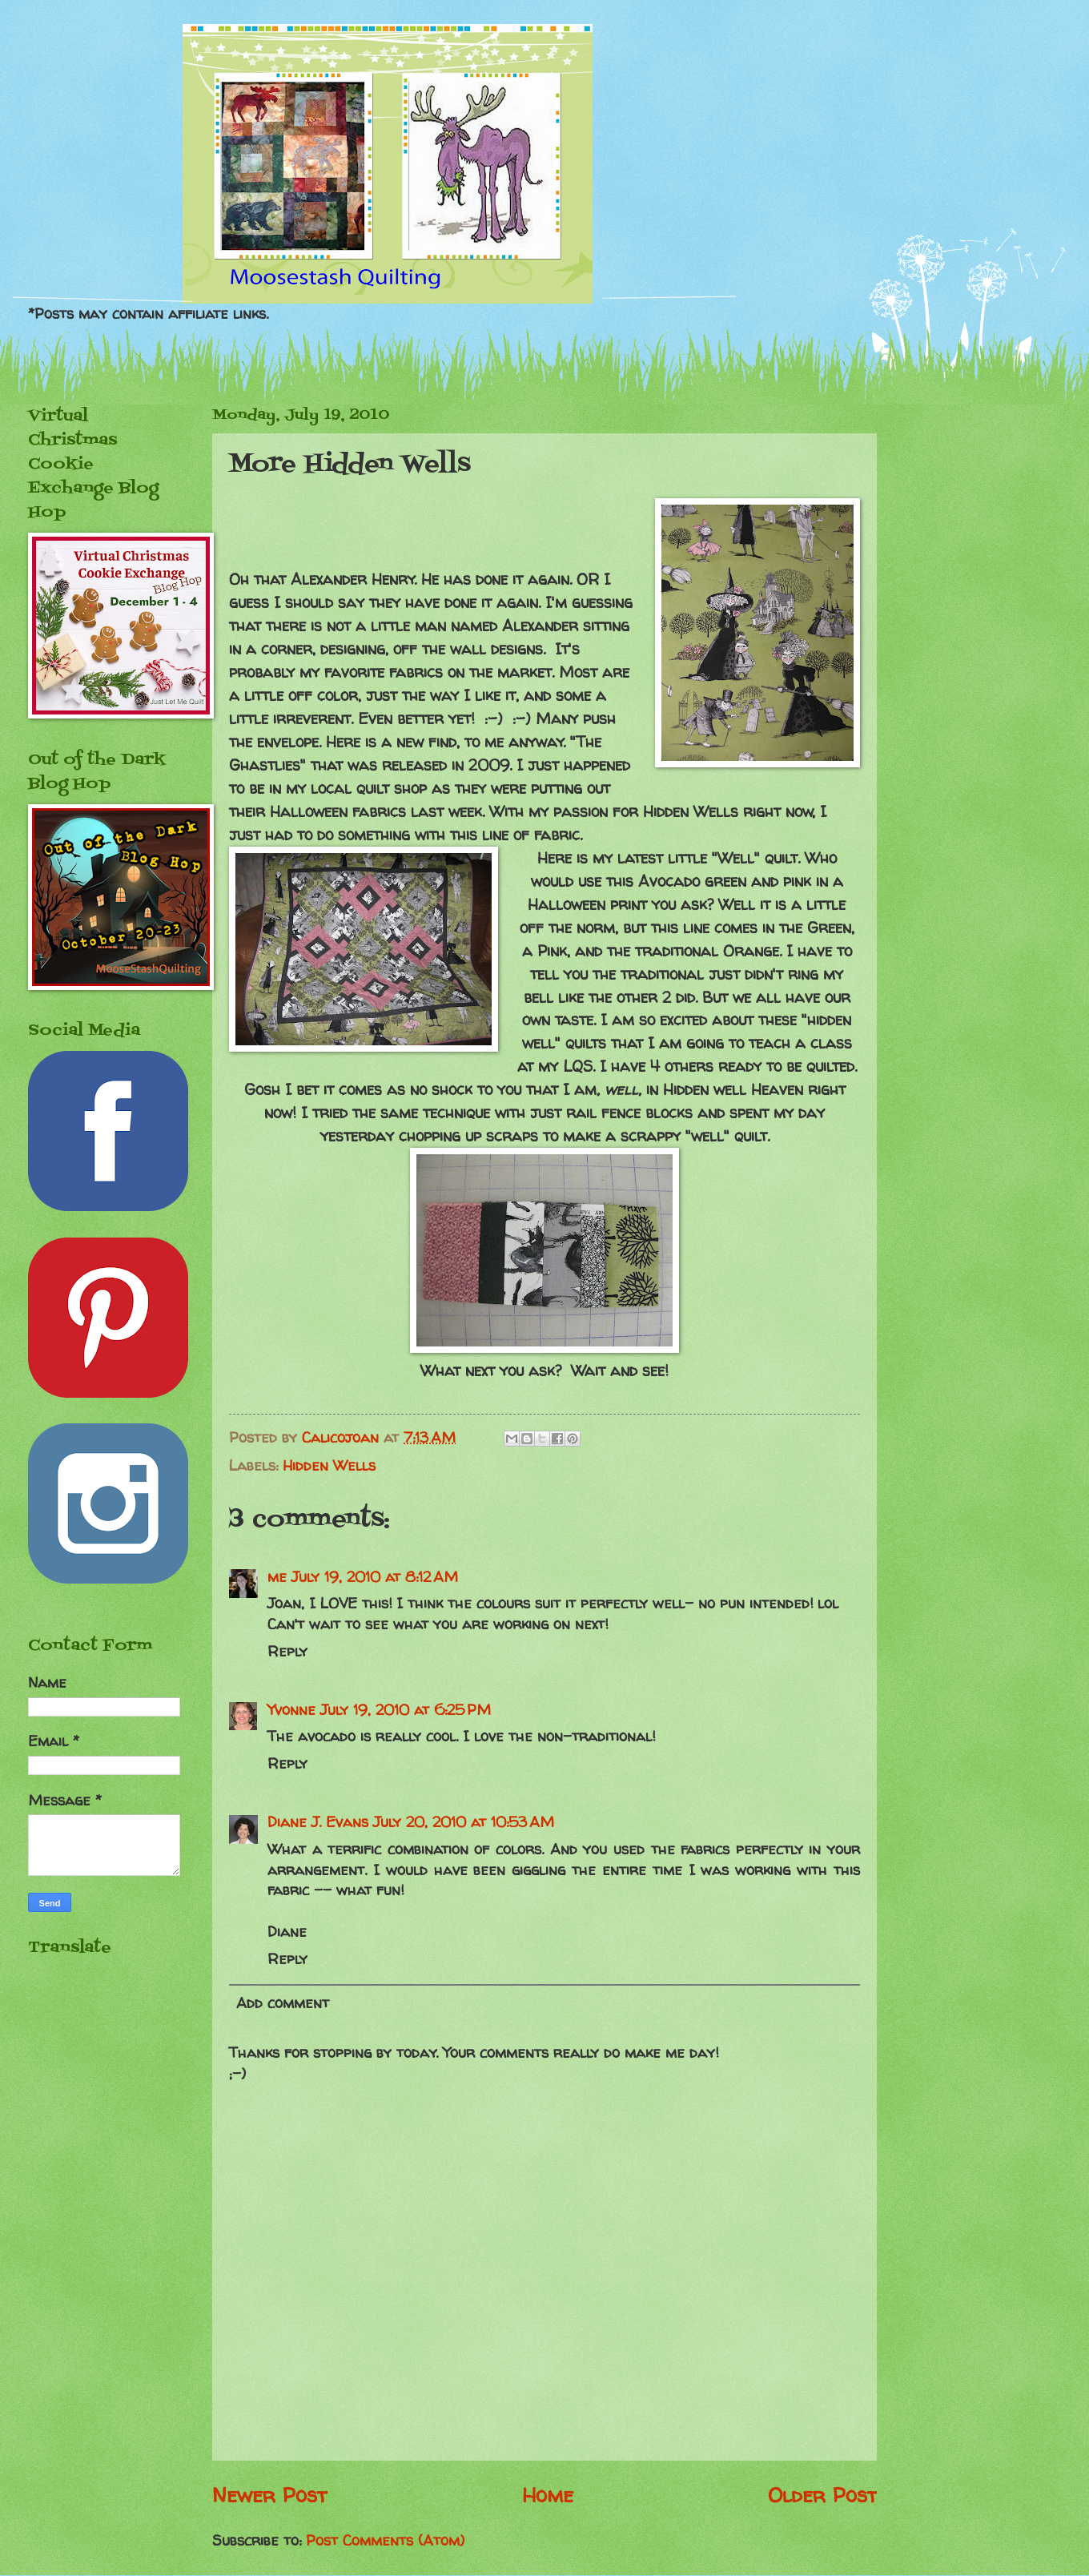 This screenshot has height=2576, width=1089. What do you see at coordinates (463, 1822) in the screenshot?
I see `July 20, 2010 at 10:53 AM` at bounding box center [463, 1822].